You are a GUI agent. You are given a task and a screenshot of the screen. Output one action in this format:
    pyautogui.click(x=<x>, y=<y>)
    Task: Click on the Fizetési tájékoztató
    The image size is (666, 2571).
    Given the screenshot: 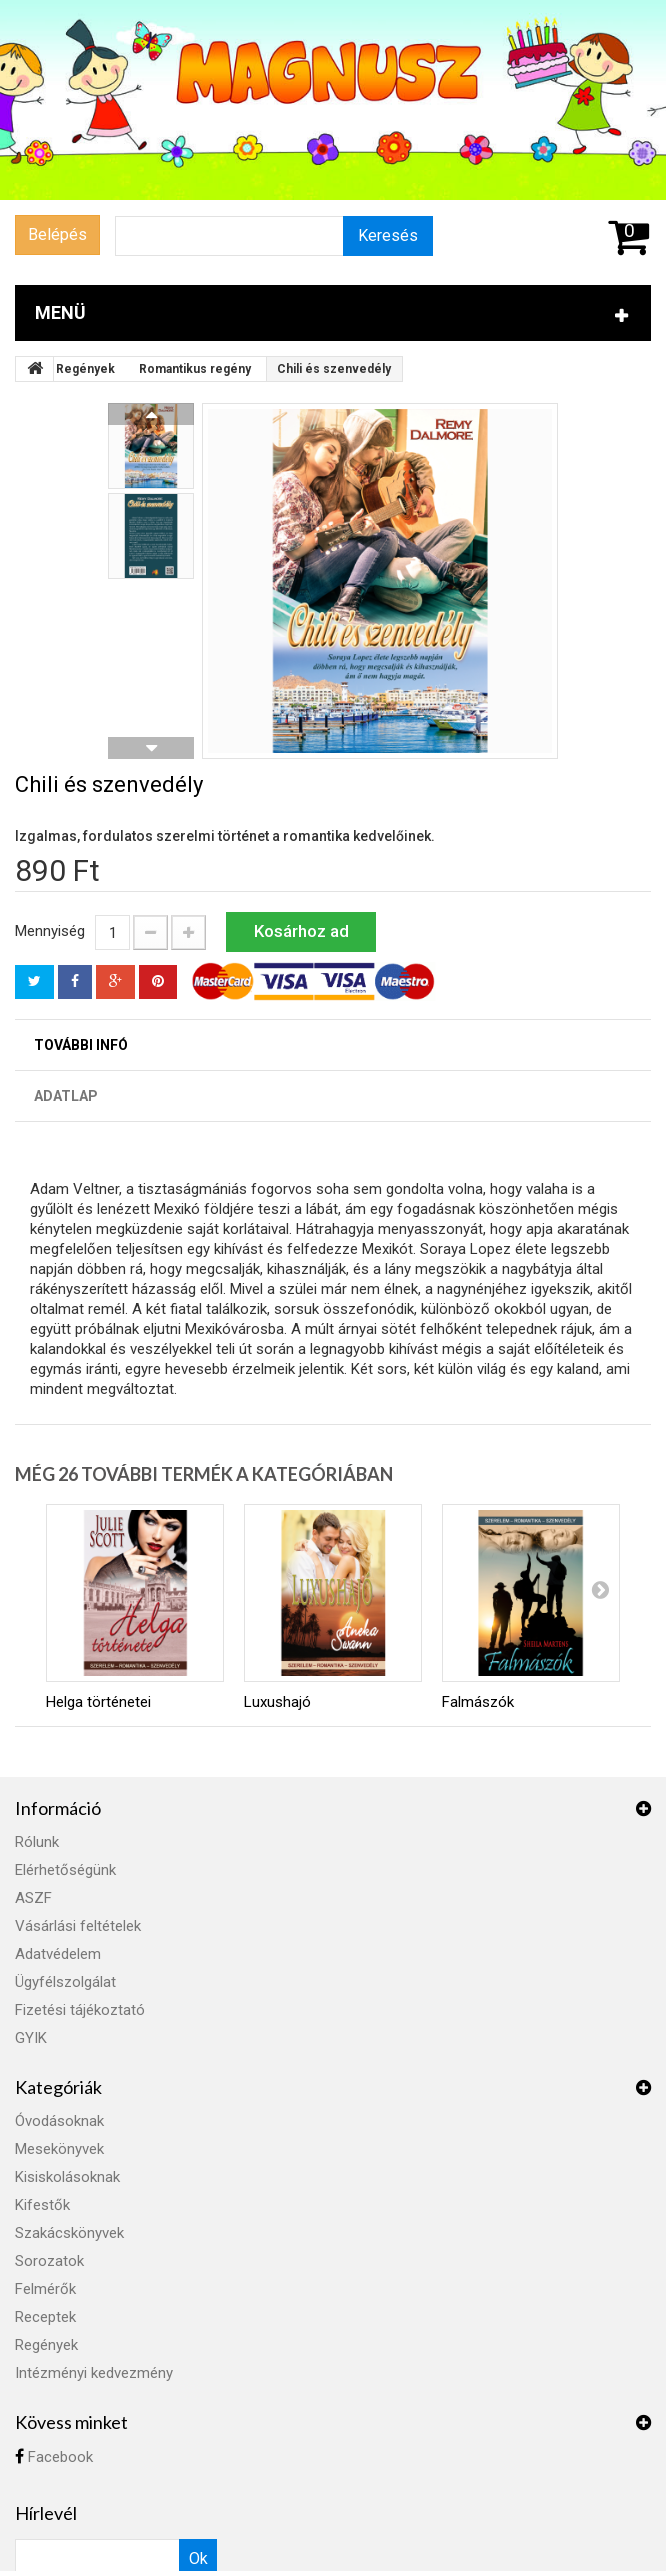 What is the action you would take?
    pyautogui.click(x=80, y=2010)
    